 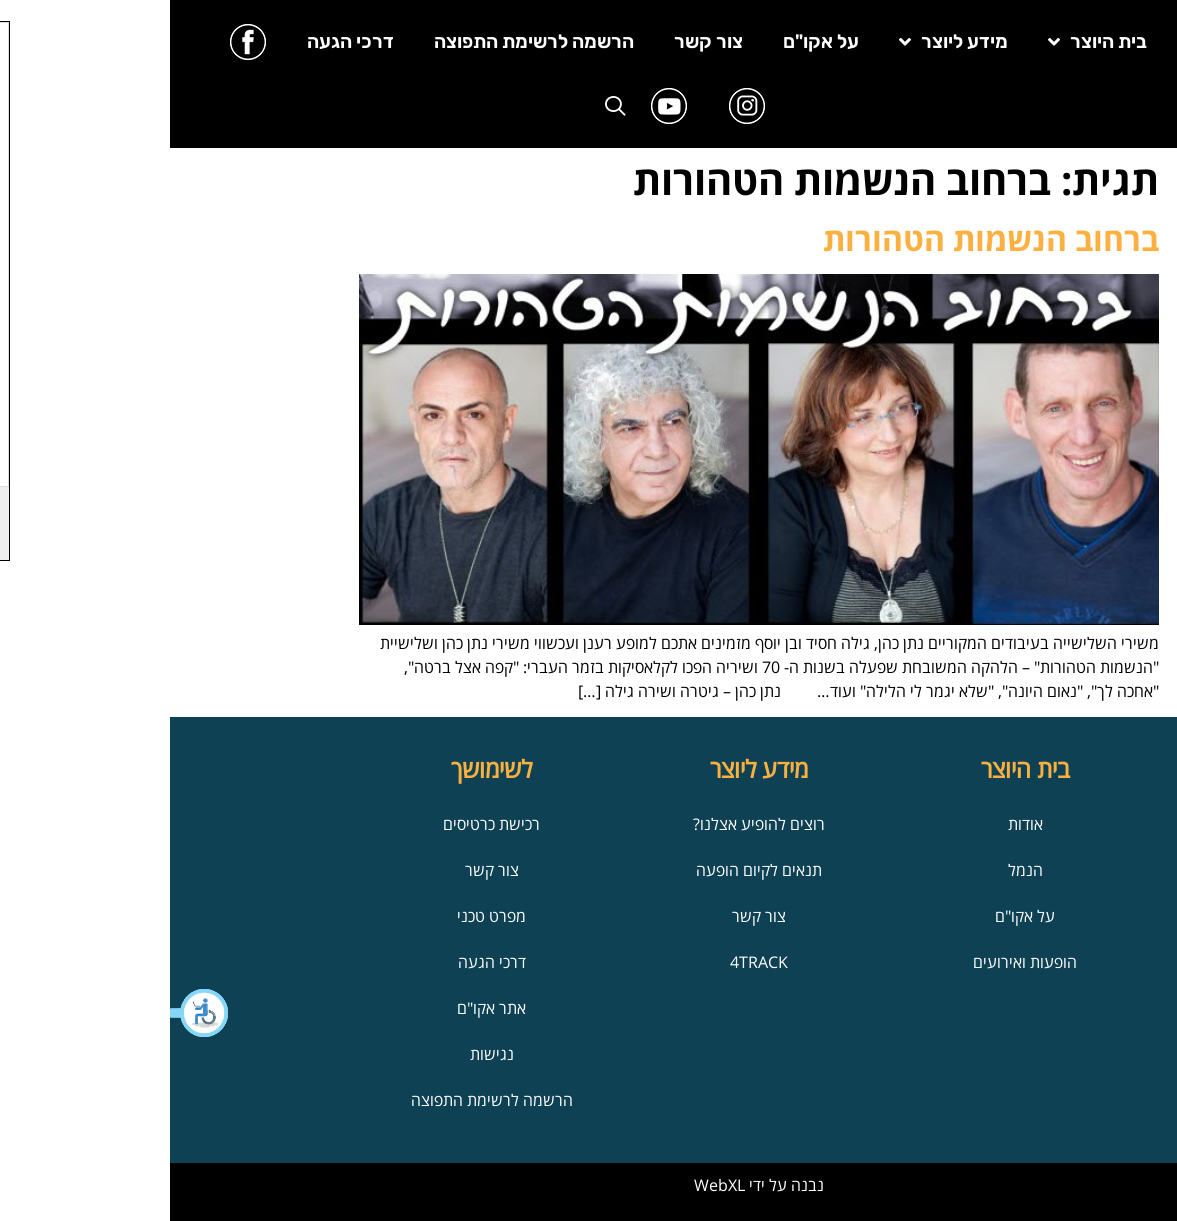 What do you see at coordinates (321, 1008) in the screenshot?
I see `אתר אקו"ם` at bounding box center [321, 1008].